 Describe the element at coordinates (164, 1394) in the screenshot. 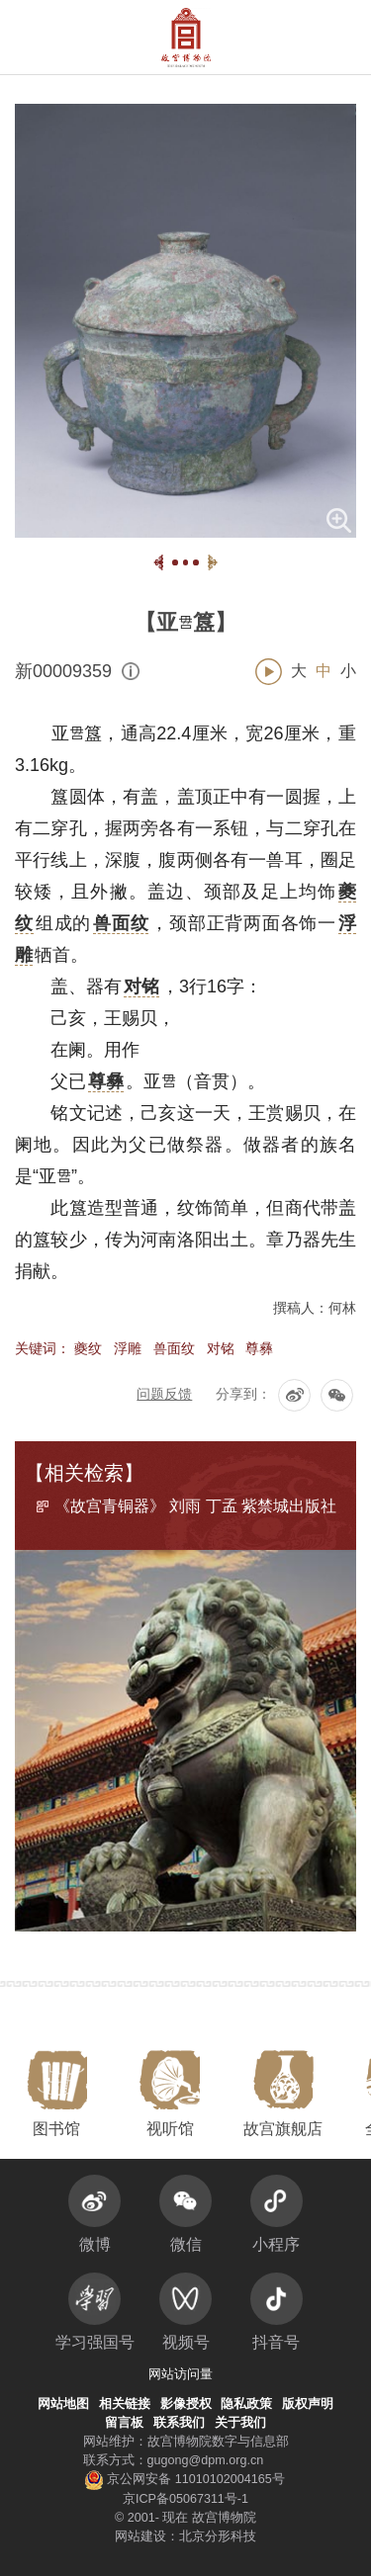

I see `问题反馈` at that location.